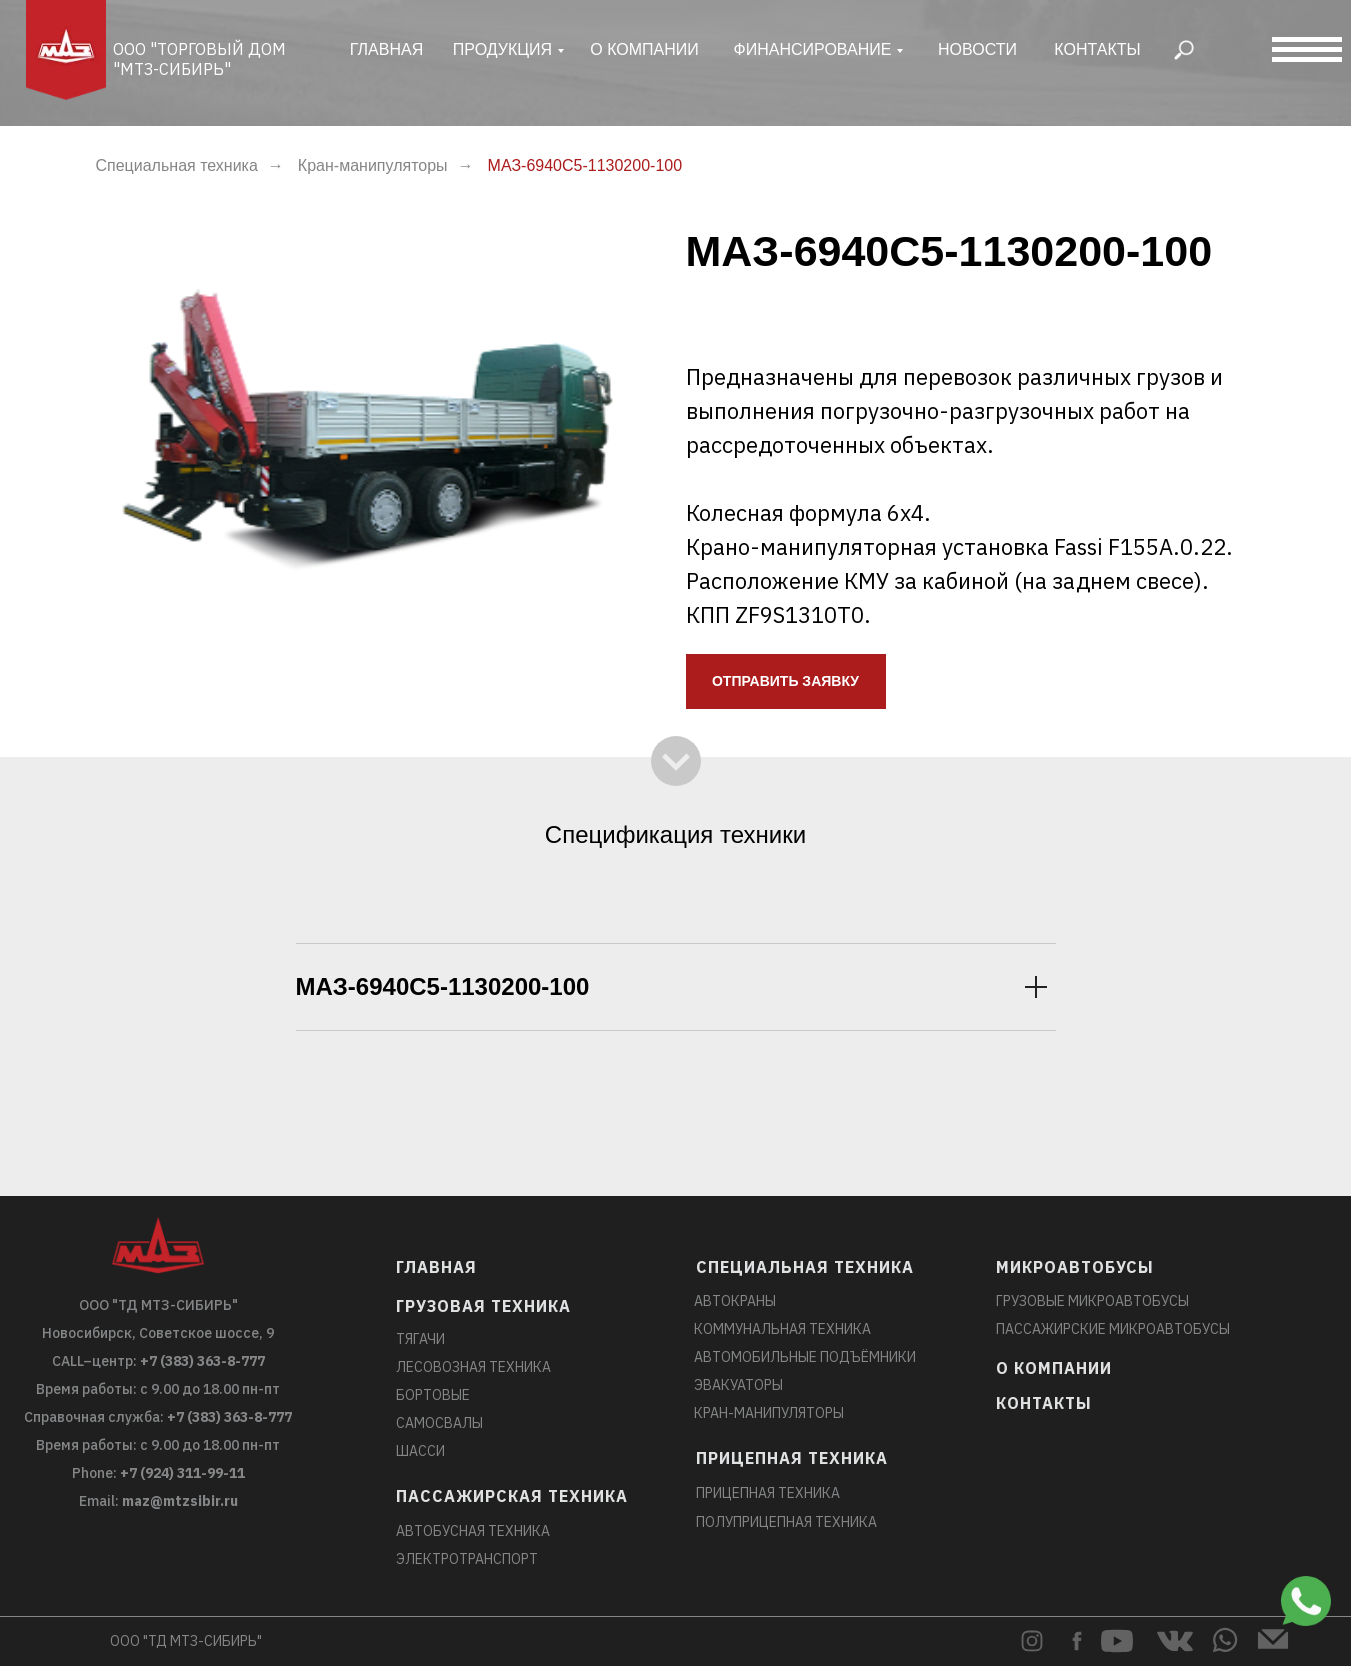  I want to click on Эвакуаторы, so click(738, 1385).